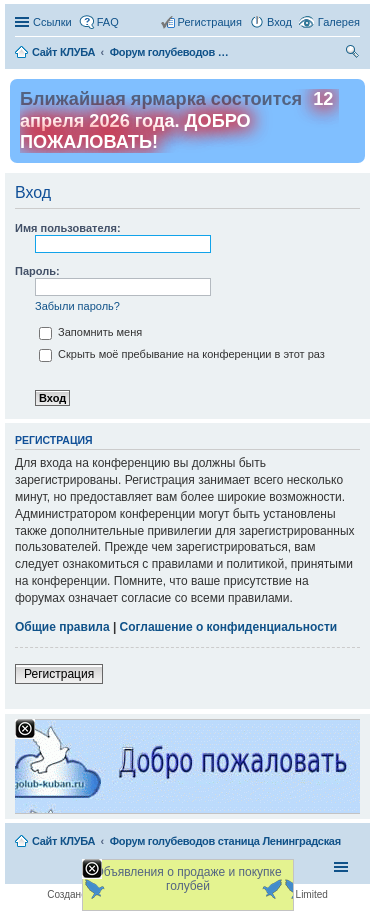 This screenshot has height=916, width=375. What do you see at coordinates (63, 841) in the screenshot?
I see `Сайт КЛУБА` at bounding box center [63, 841].